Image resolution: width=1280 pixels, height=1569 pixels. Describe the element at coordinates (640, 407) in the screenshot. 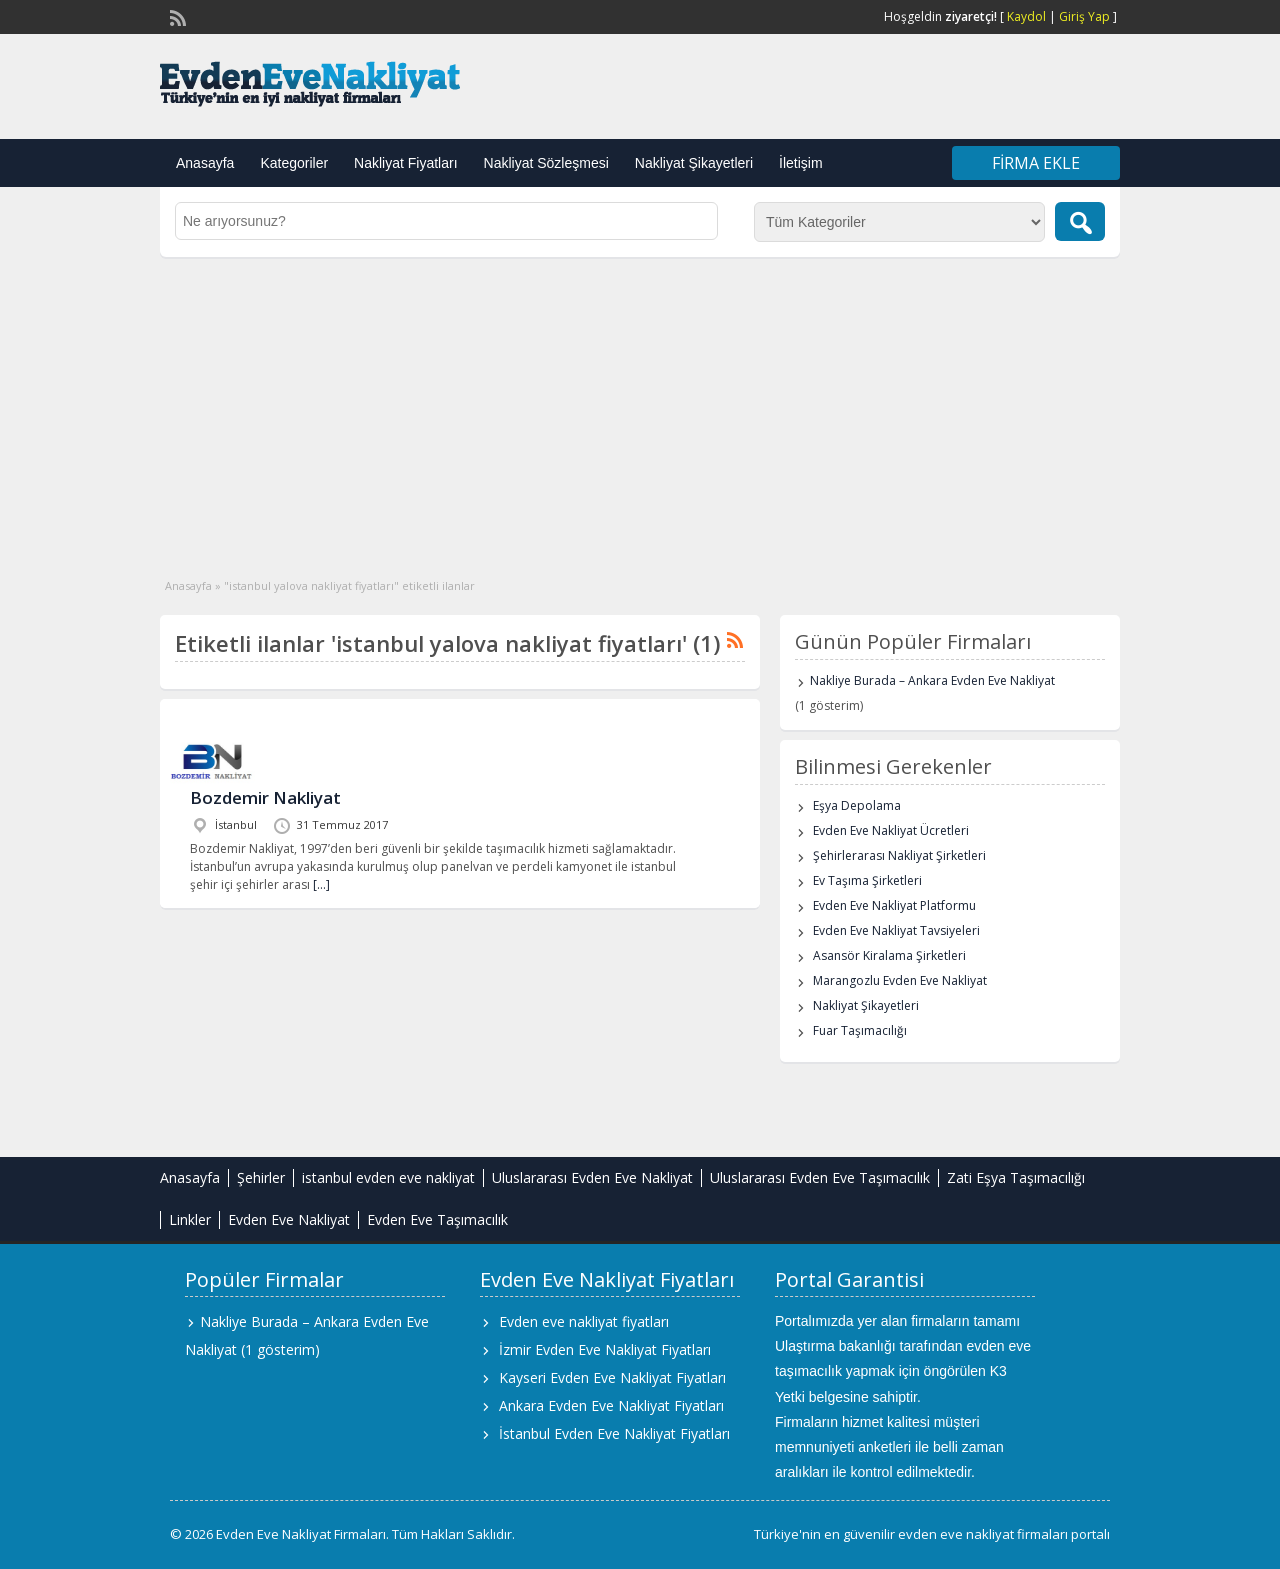

I see `[Advertisement]` at that location.